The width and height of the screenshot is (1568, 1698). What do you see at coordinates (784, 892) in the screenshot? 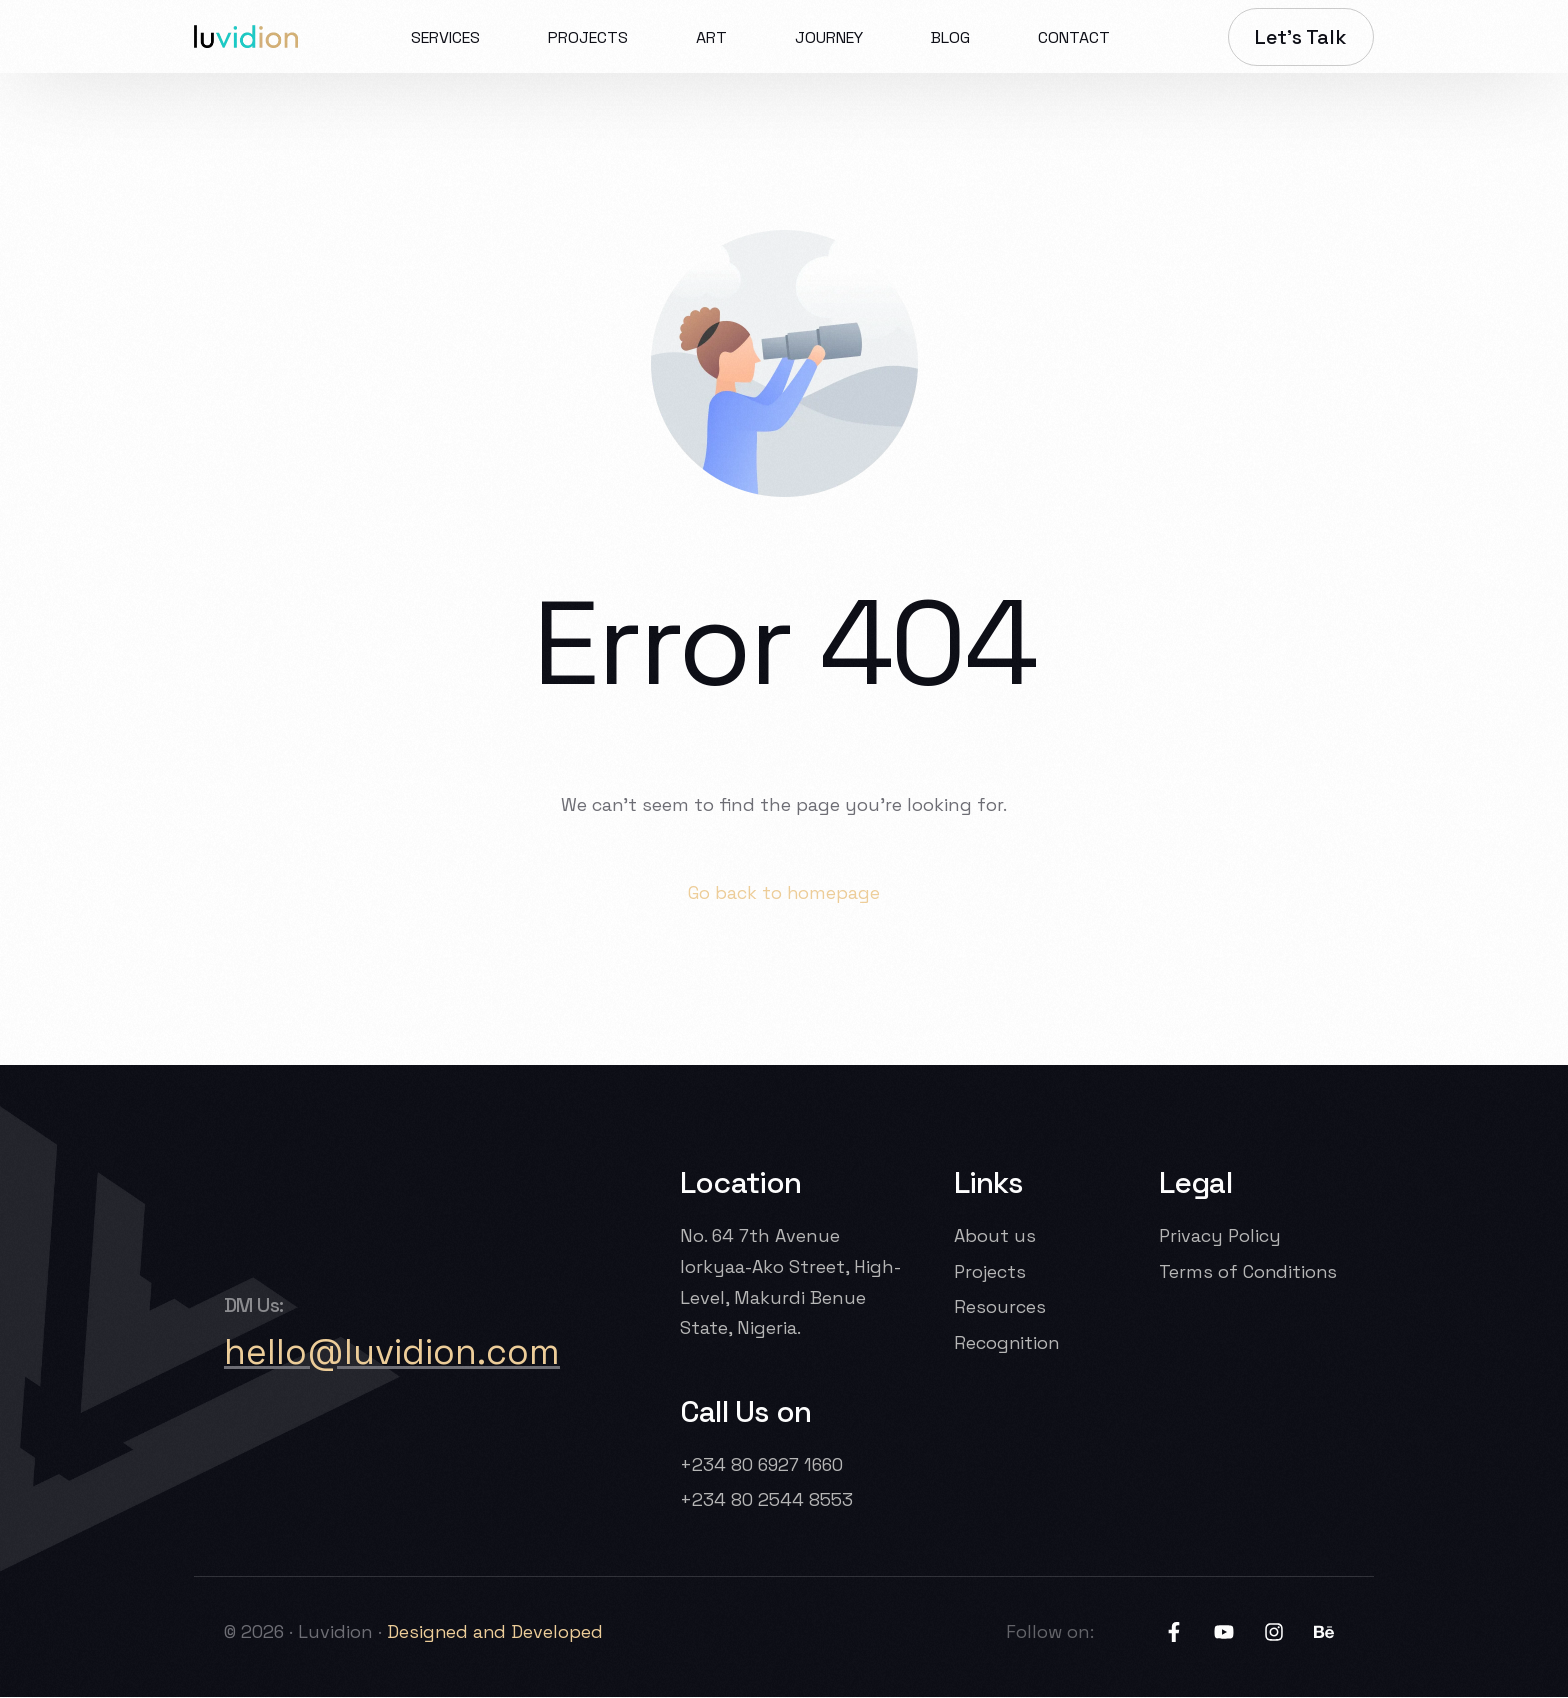
I see `Go back to homepage` at bounding box center [784, 892].